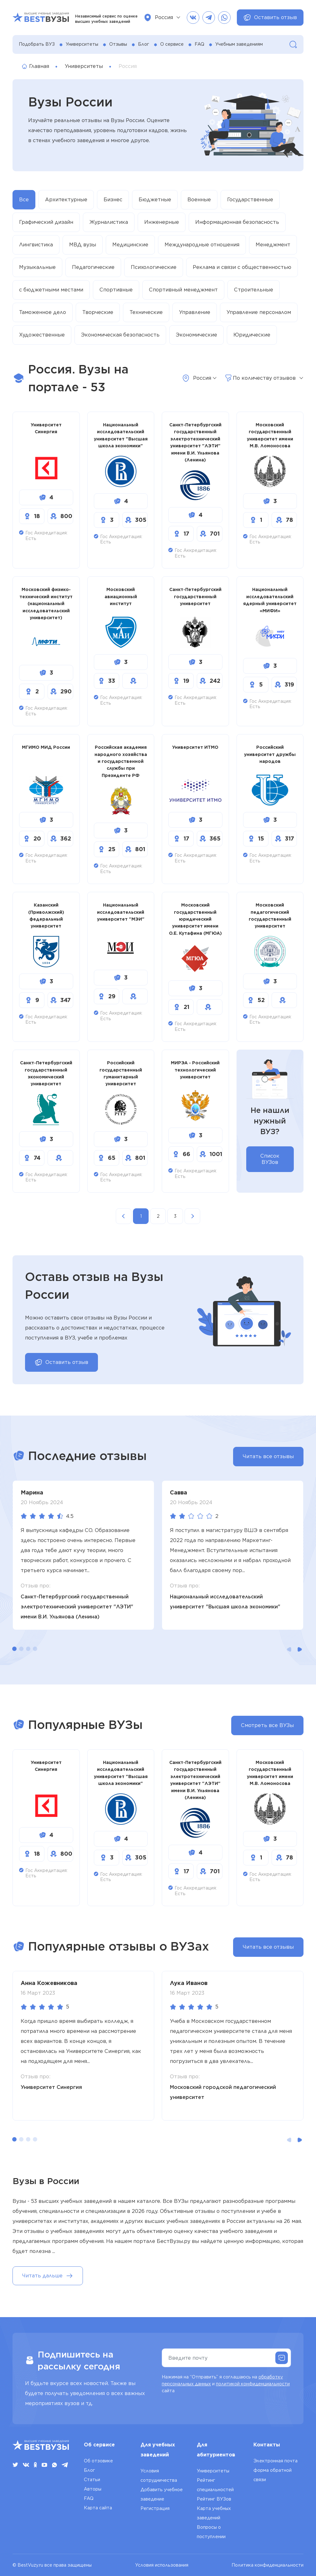 Image resolution: width=316 pixels, height=2576 pixels. What do you see at coordinates (172, 44) in the screenshot?
I see `О сервисе` at bounding box center [172, 44].